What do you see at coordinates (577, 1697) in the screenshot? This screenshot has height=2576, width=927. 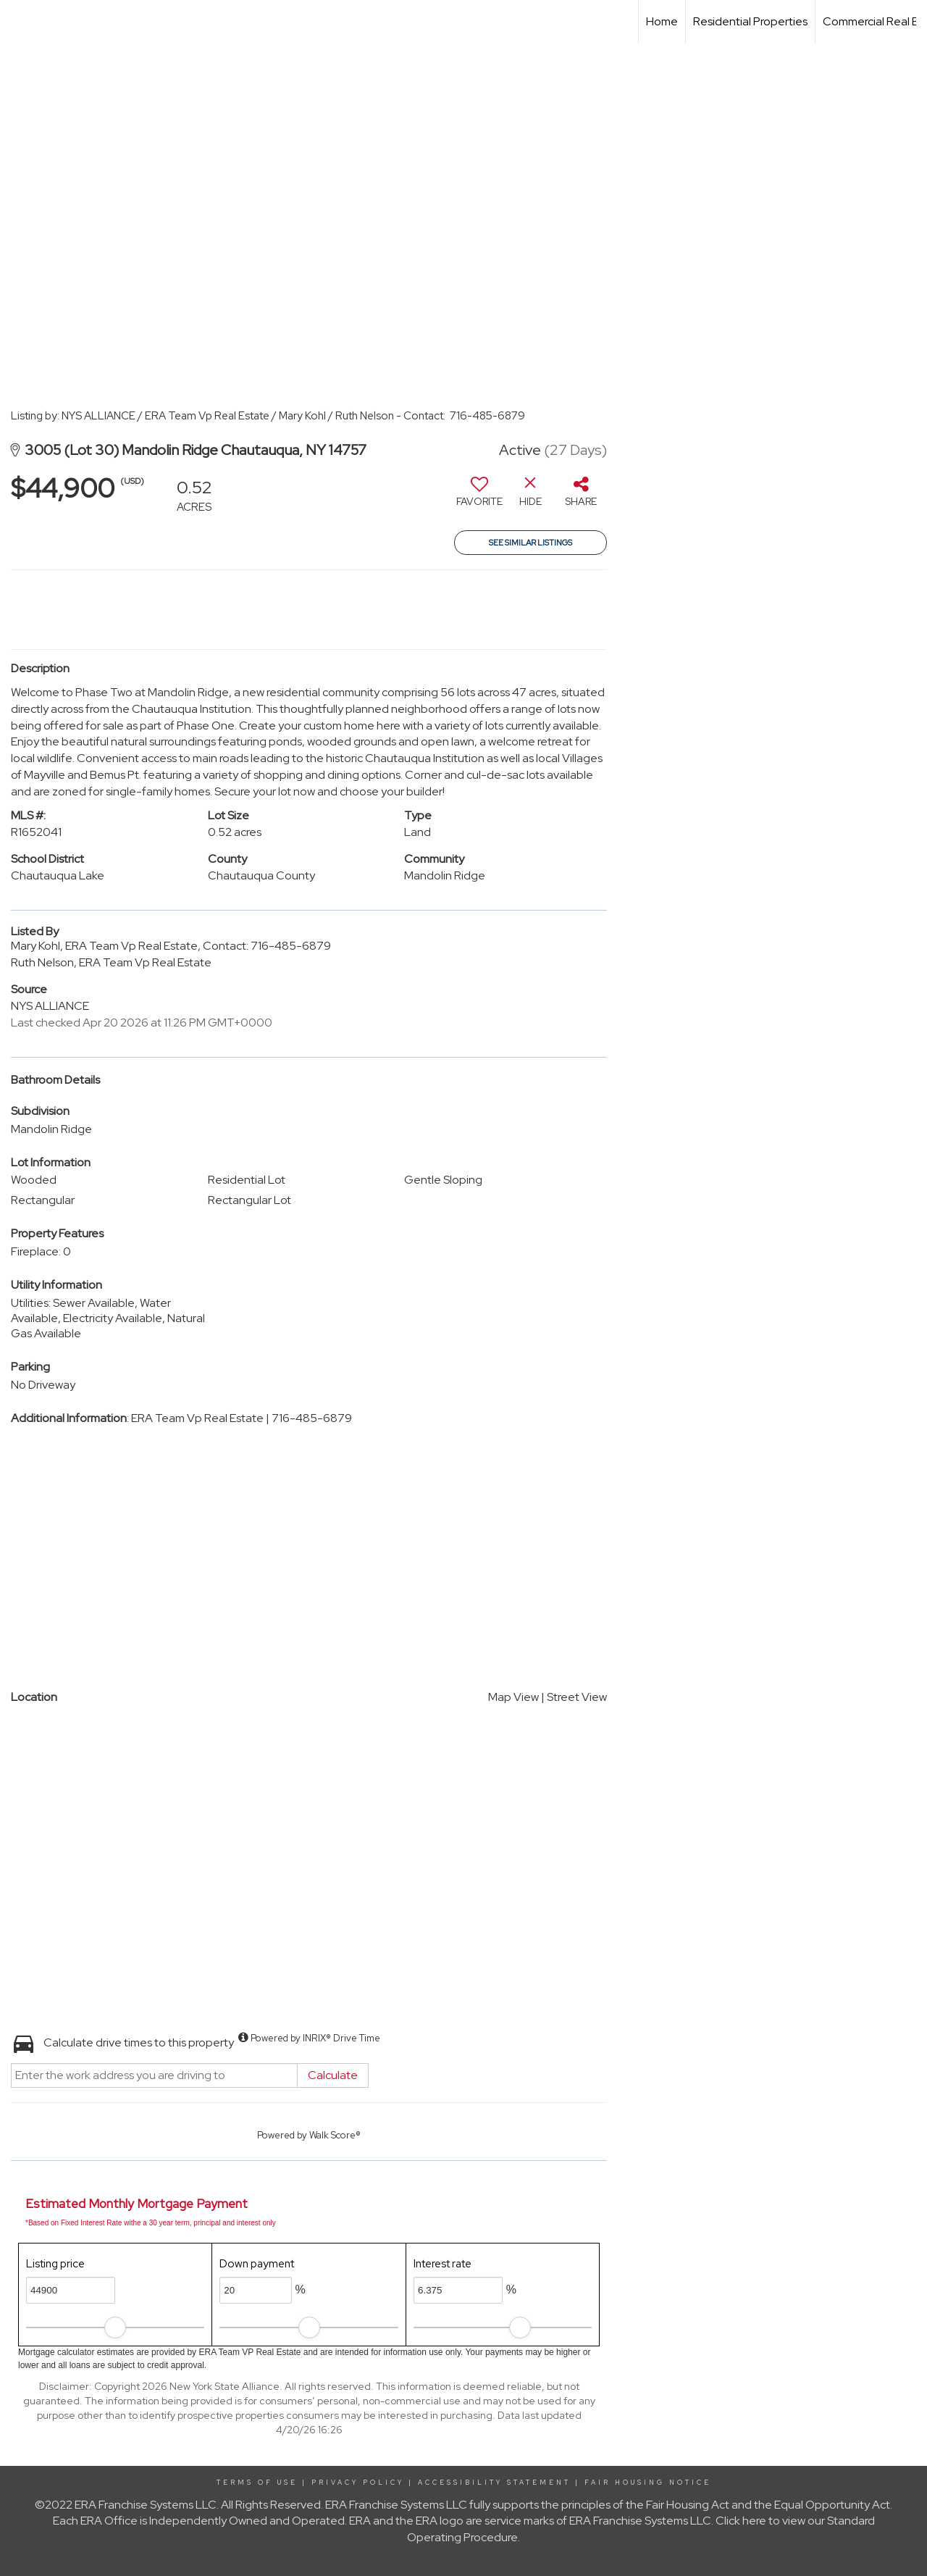 I see `Street View` at bounding box center [577, 1697].